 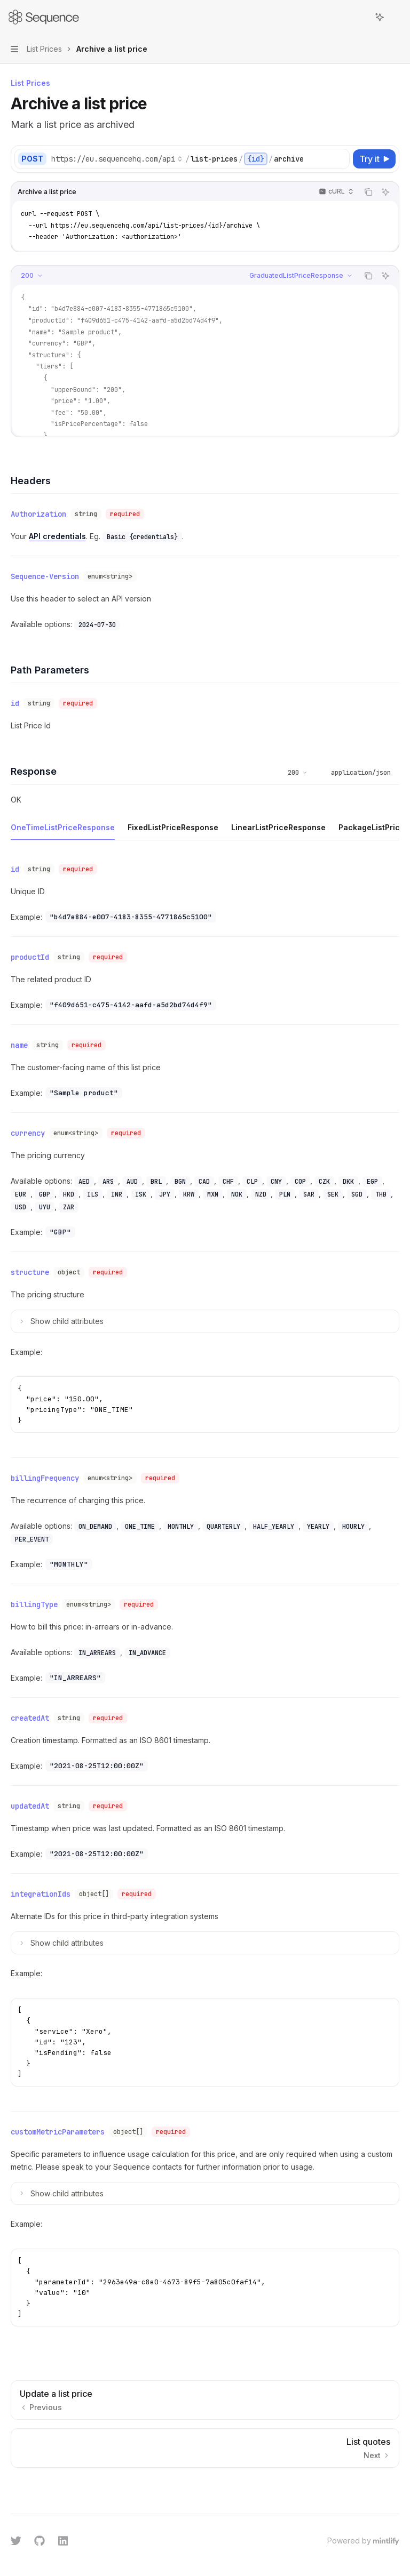 I want to click on [Select base URL], so click(x=117, y=159).